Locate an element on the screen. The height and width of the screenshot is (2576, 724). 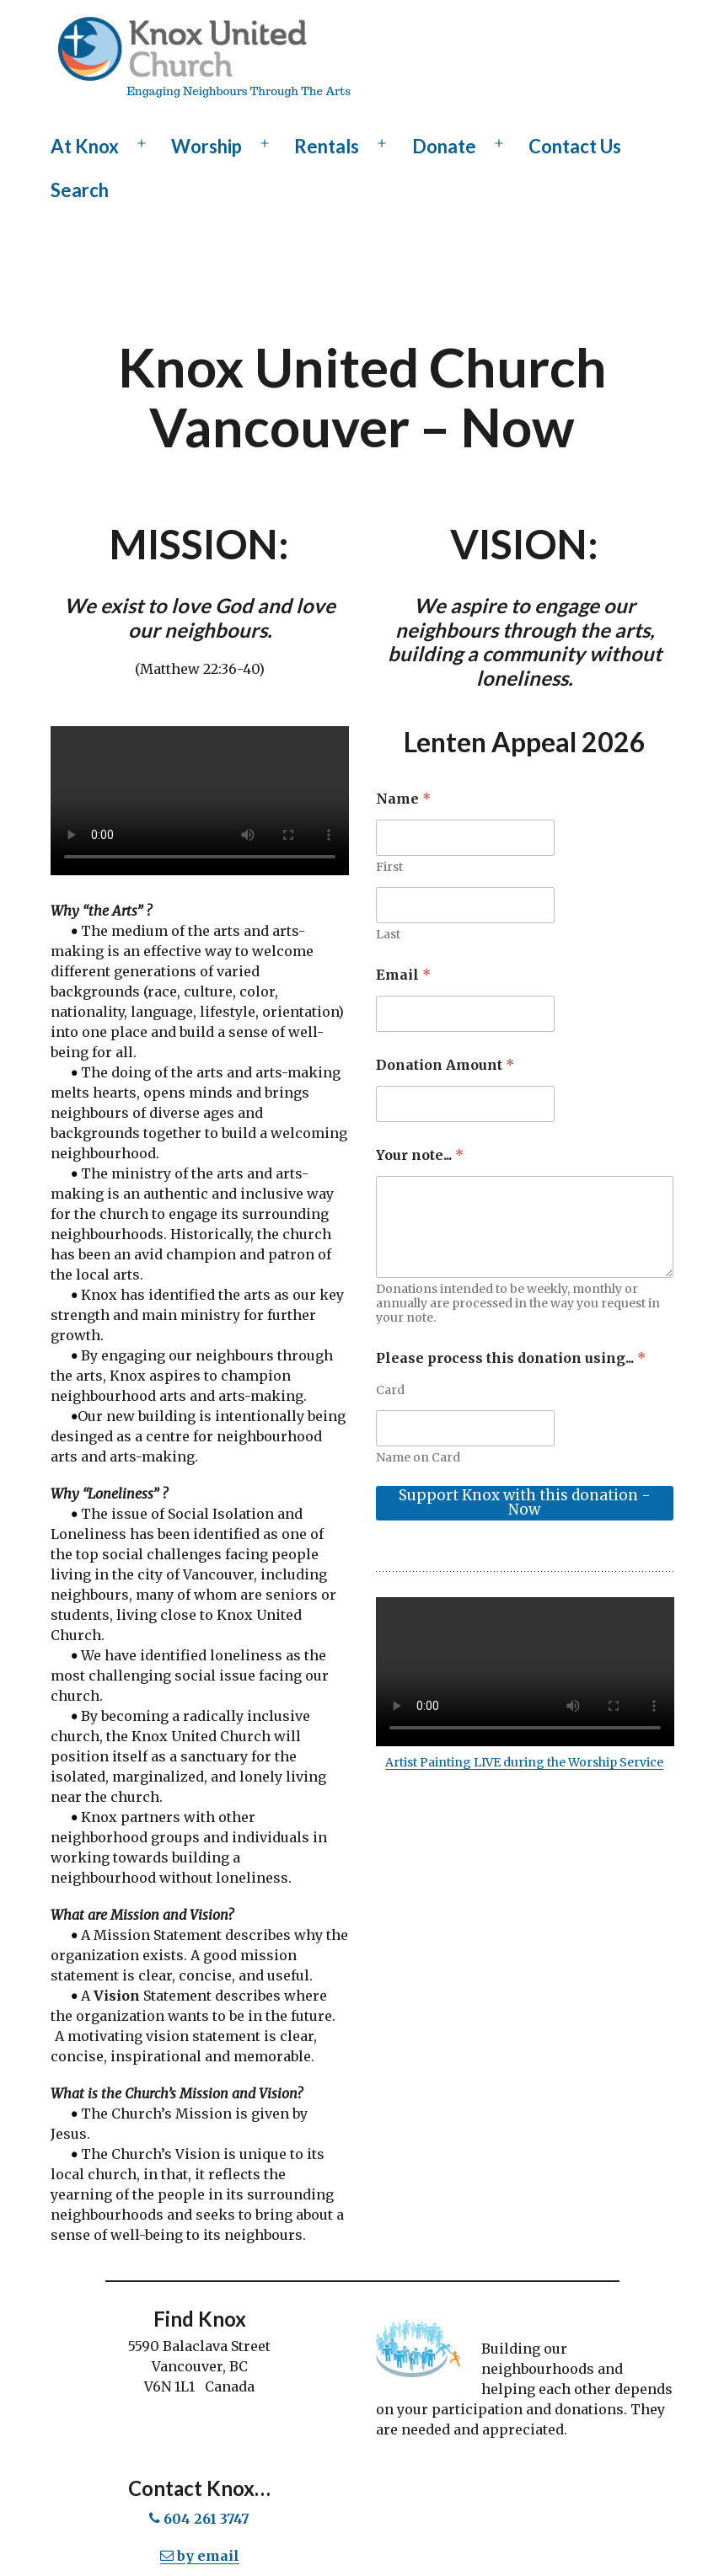
Email is located at coordinates (403, 975).